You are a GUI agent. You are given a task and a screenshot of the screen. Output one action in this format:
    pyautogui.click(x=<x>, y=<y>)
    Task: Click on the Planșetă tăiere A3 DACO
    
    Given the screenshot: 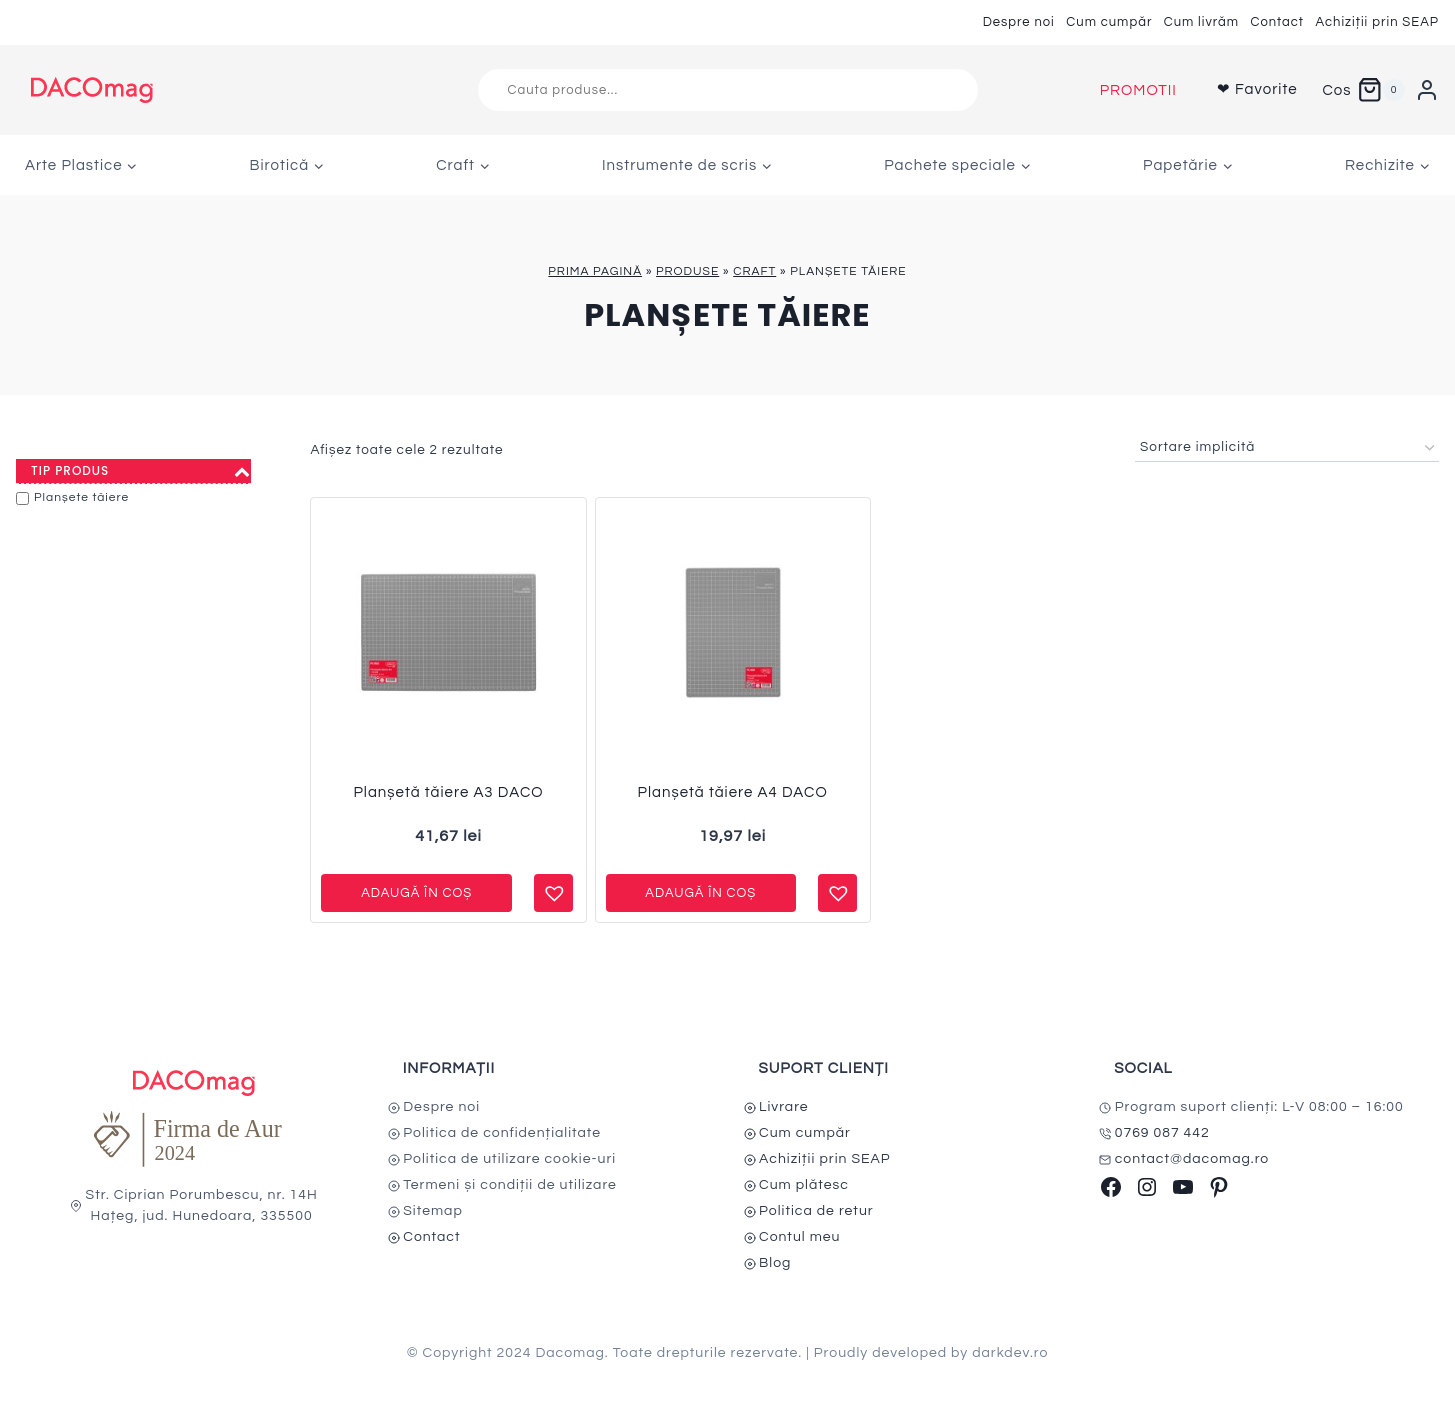 What is the action you would take?
    pyautogui.click(x=448, y=792)
    